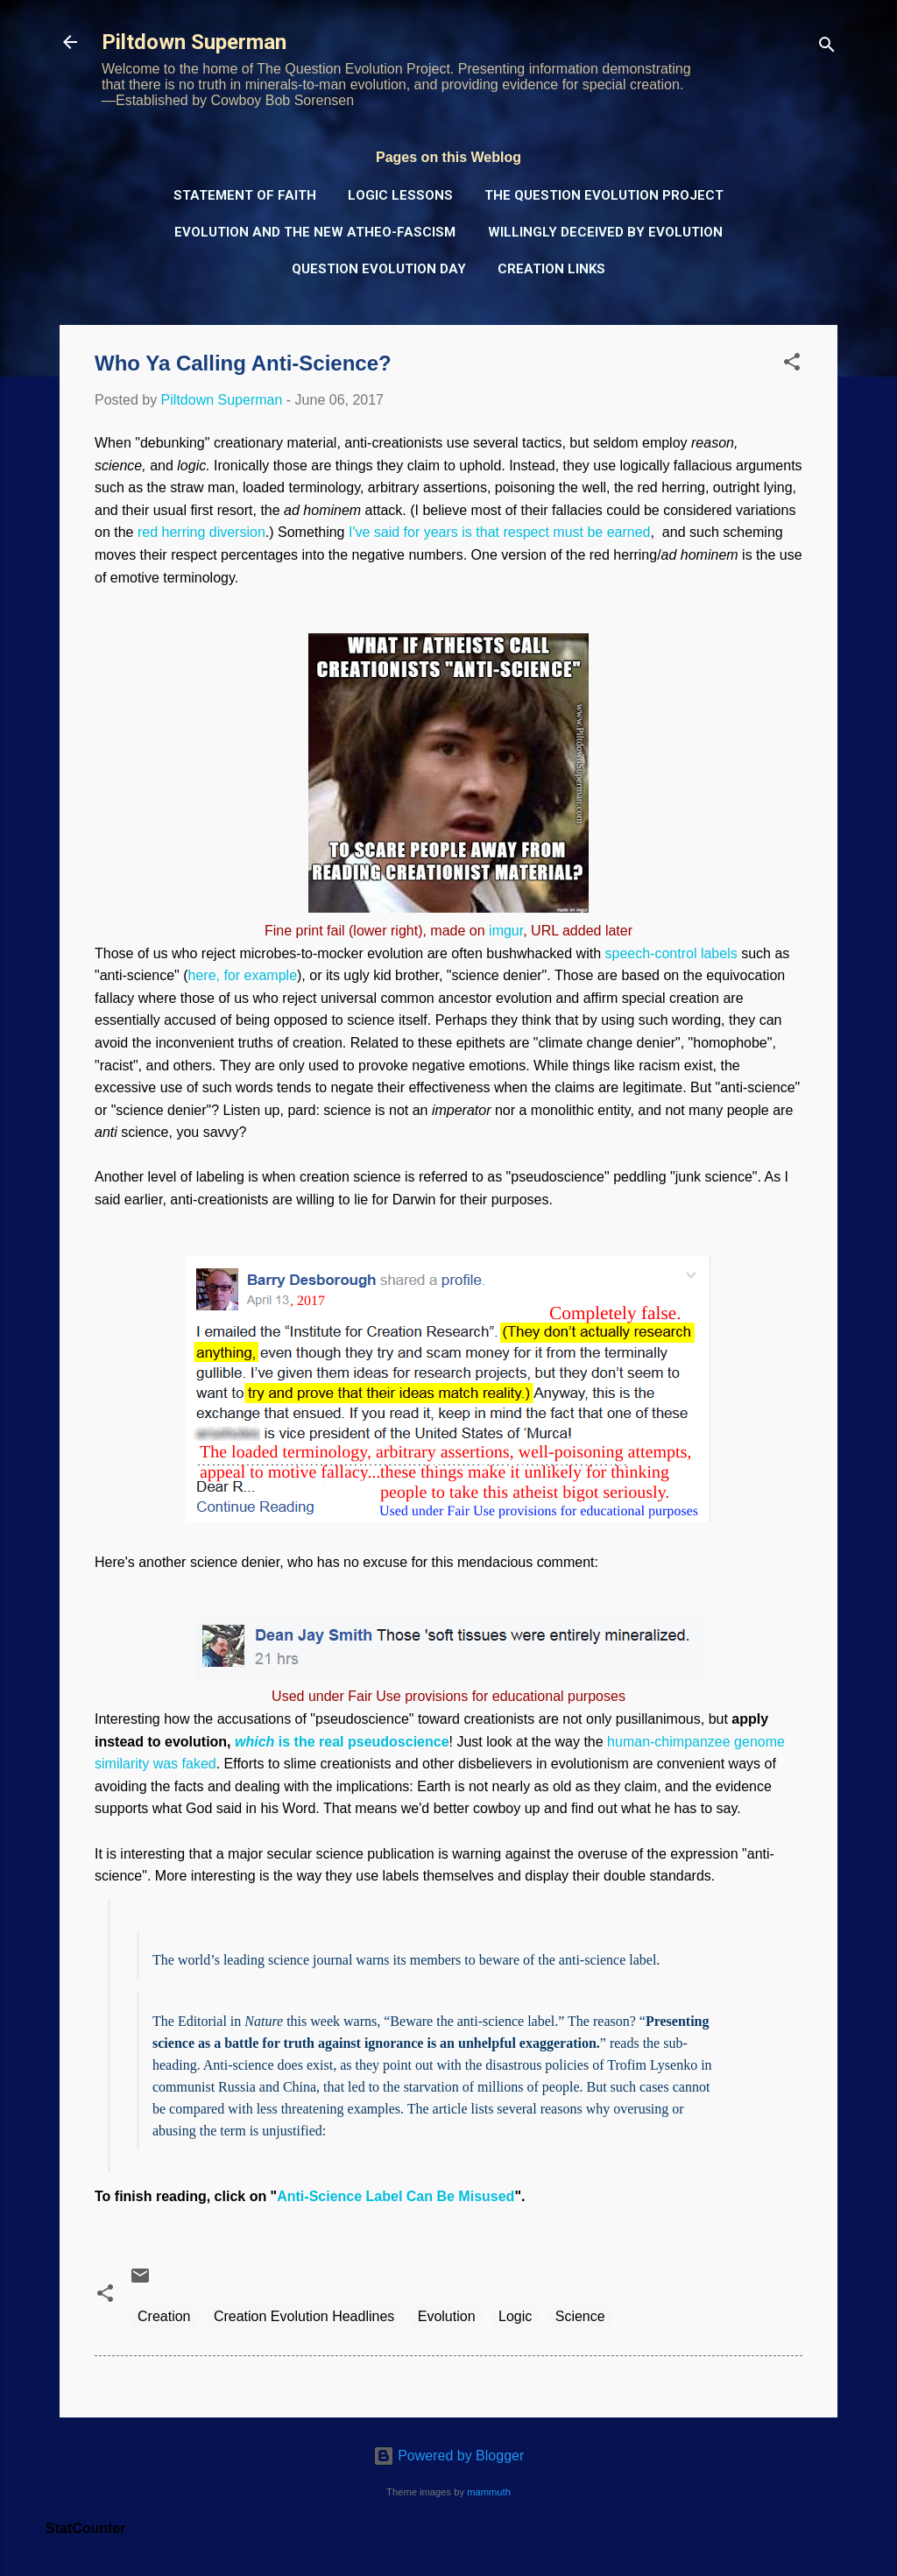  I want to click on I've said for years is that respect must be earned, so click(500, 532).